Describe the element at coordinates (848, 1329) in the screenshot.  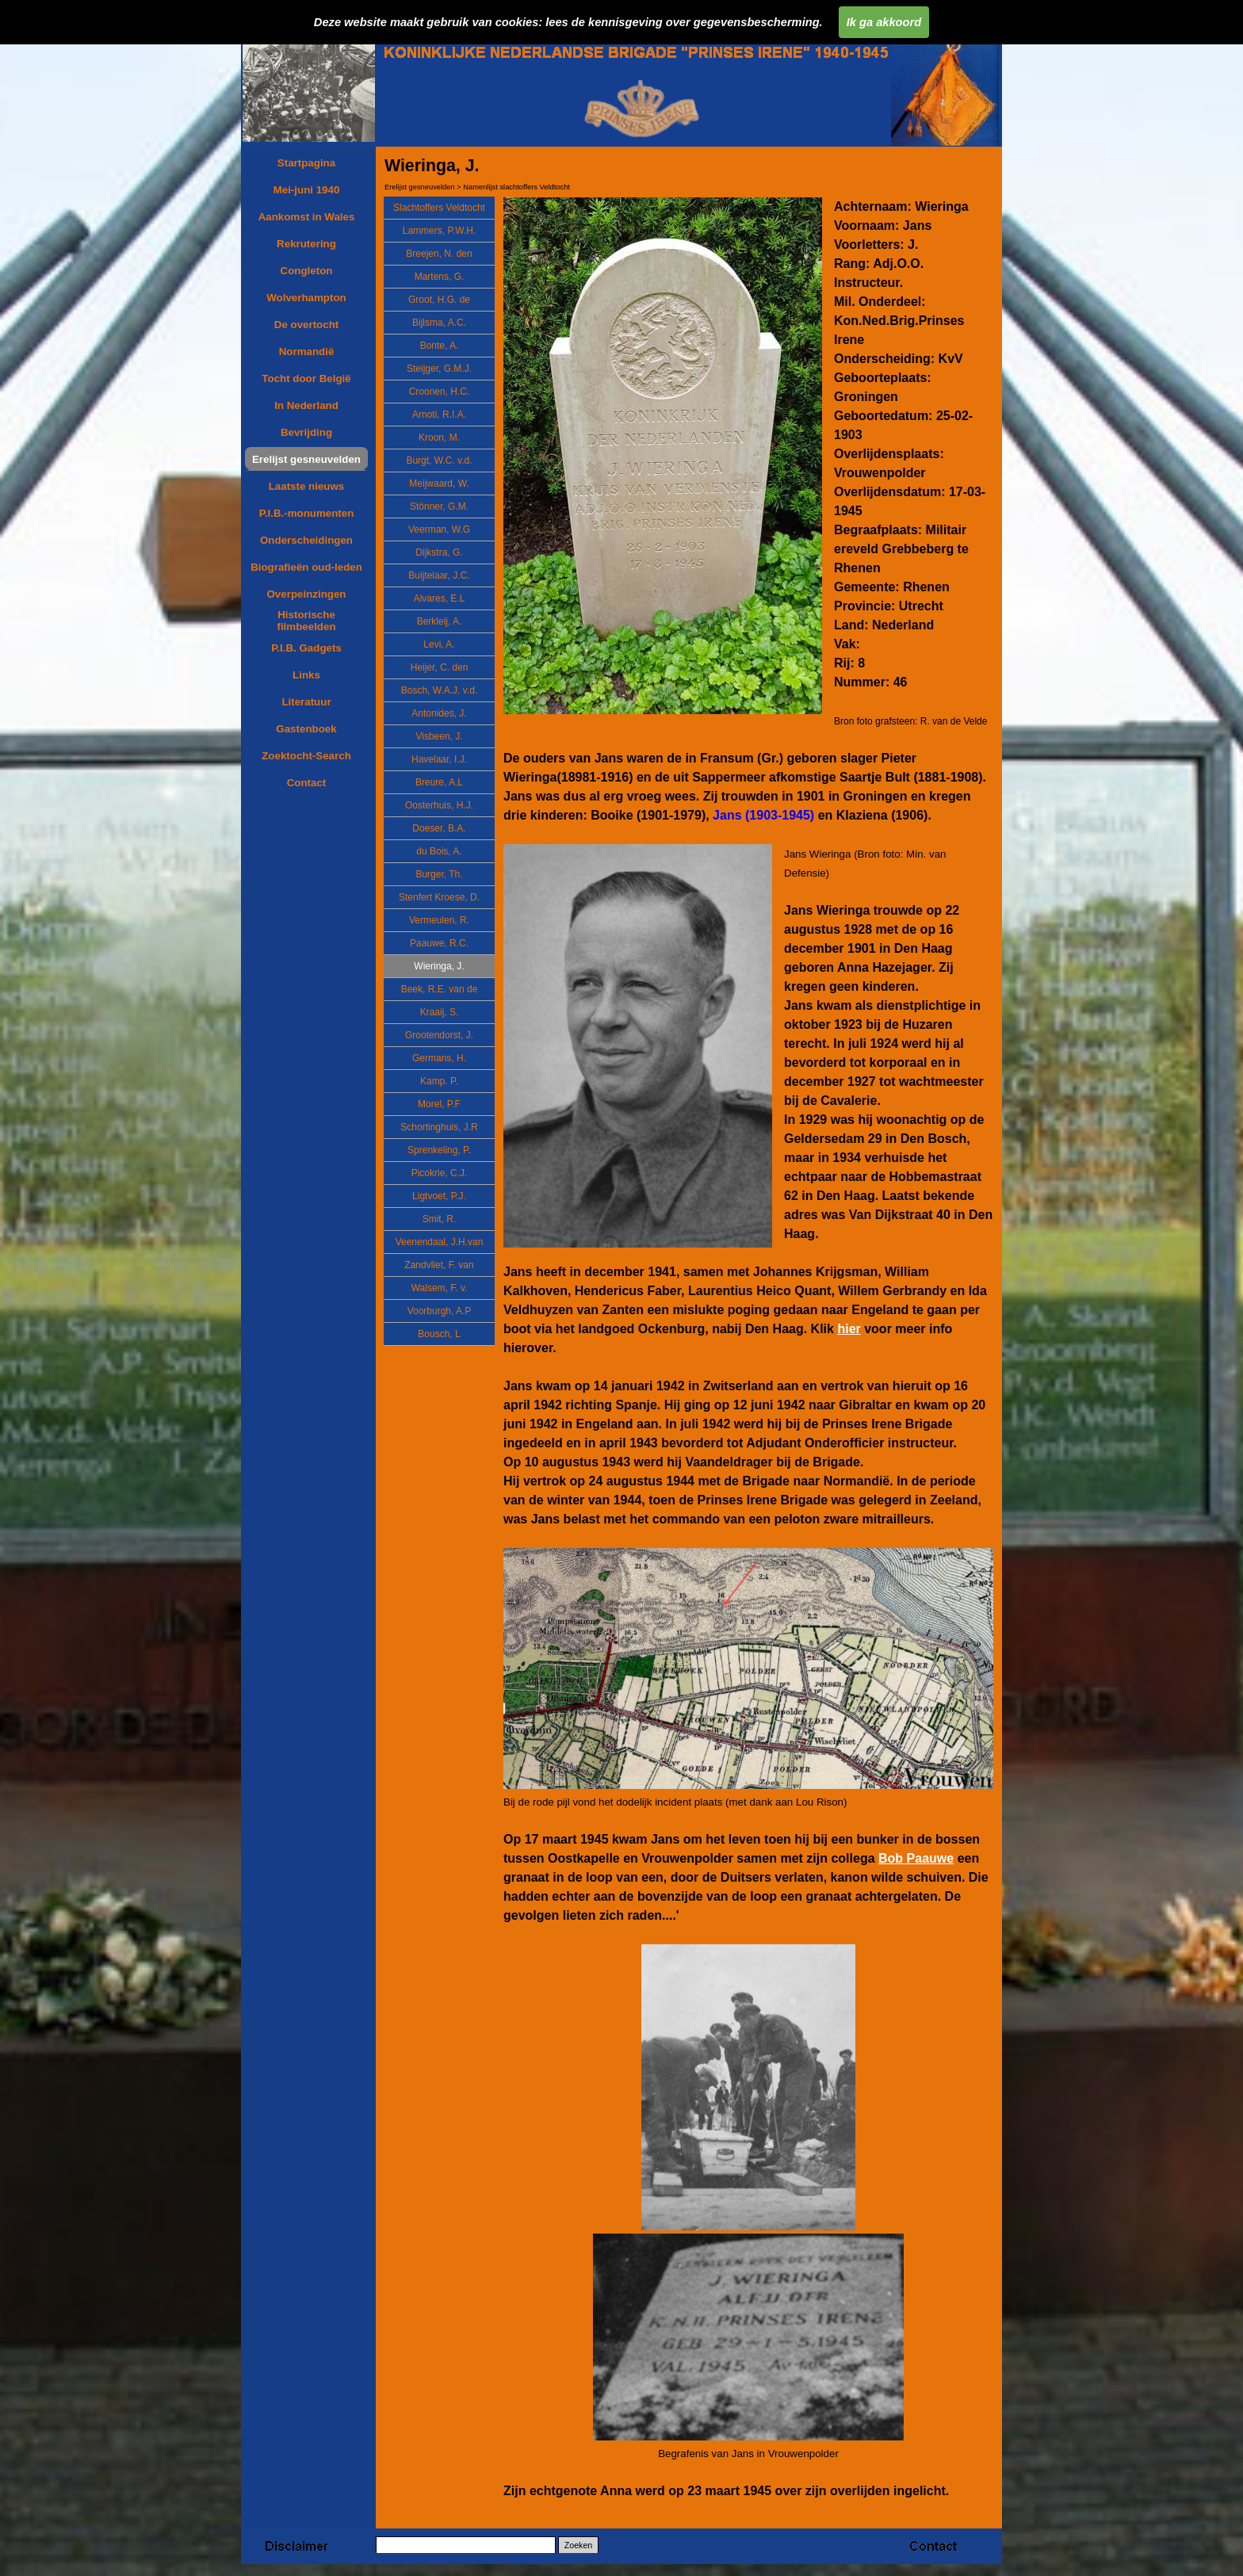
I see `hier` at that location.